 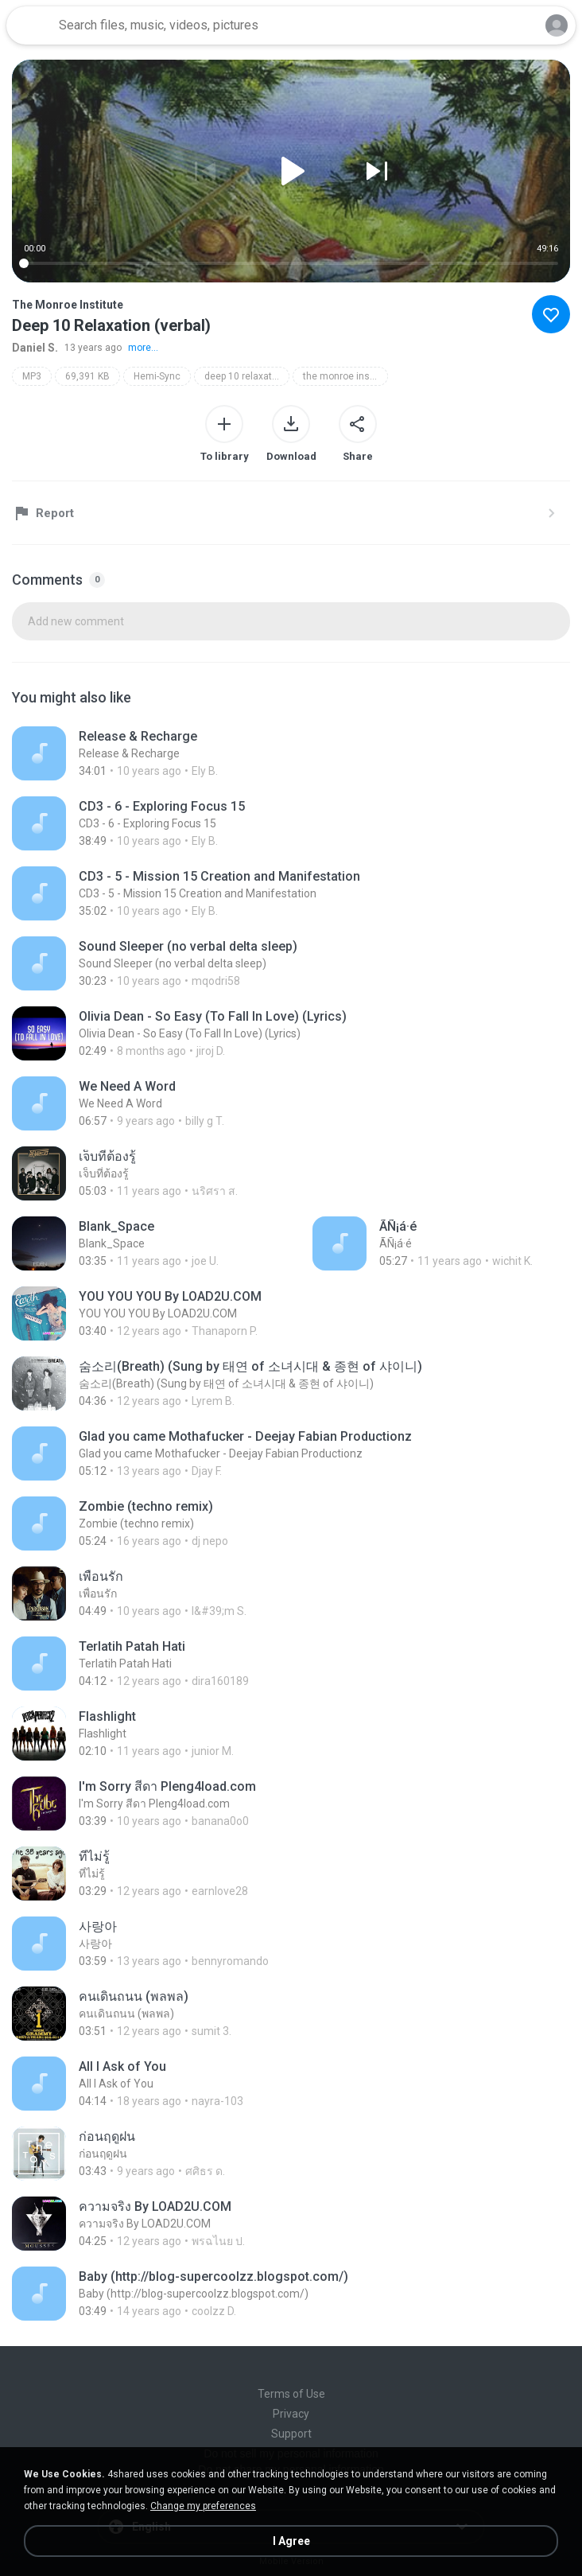 What do you see at coordinates (291, 2393) in the screenshot?
I see `Terms of Use` at bounding box center [291, 2393].